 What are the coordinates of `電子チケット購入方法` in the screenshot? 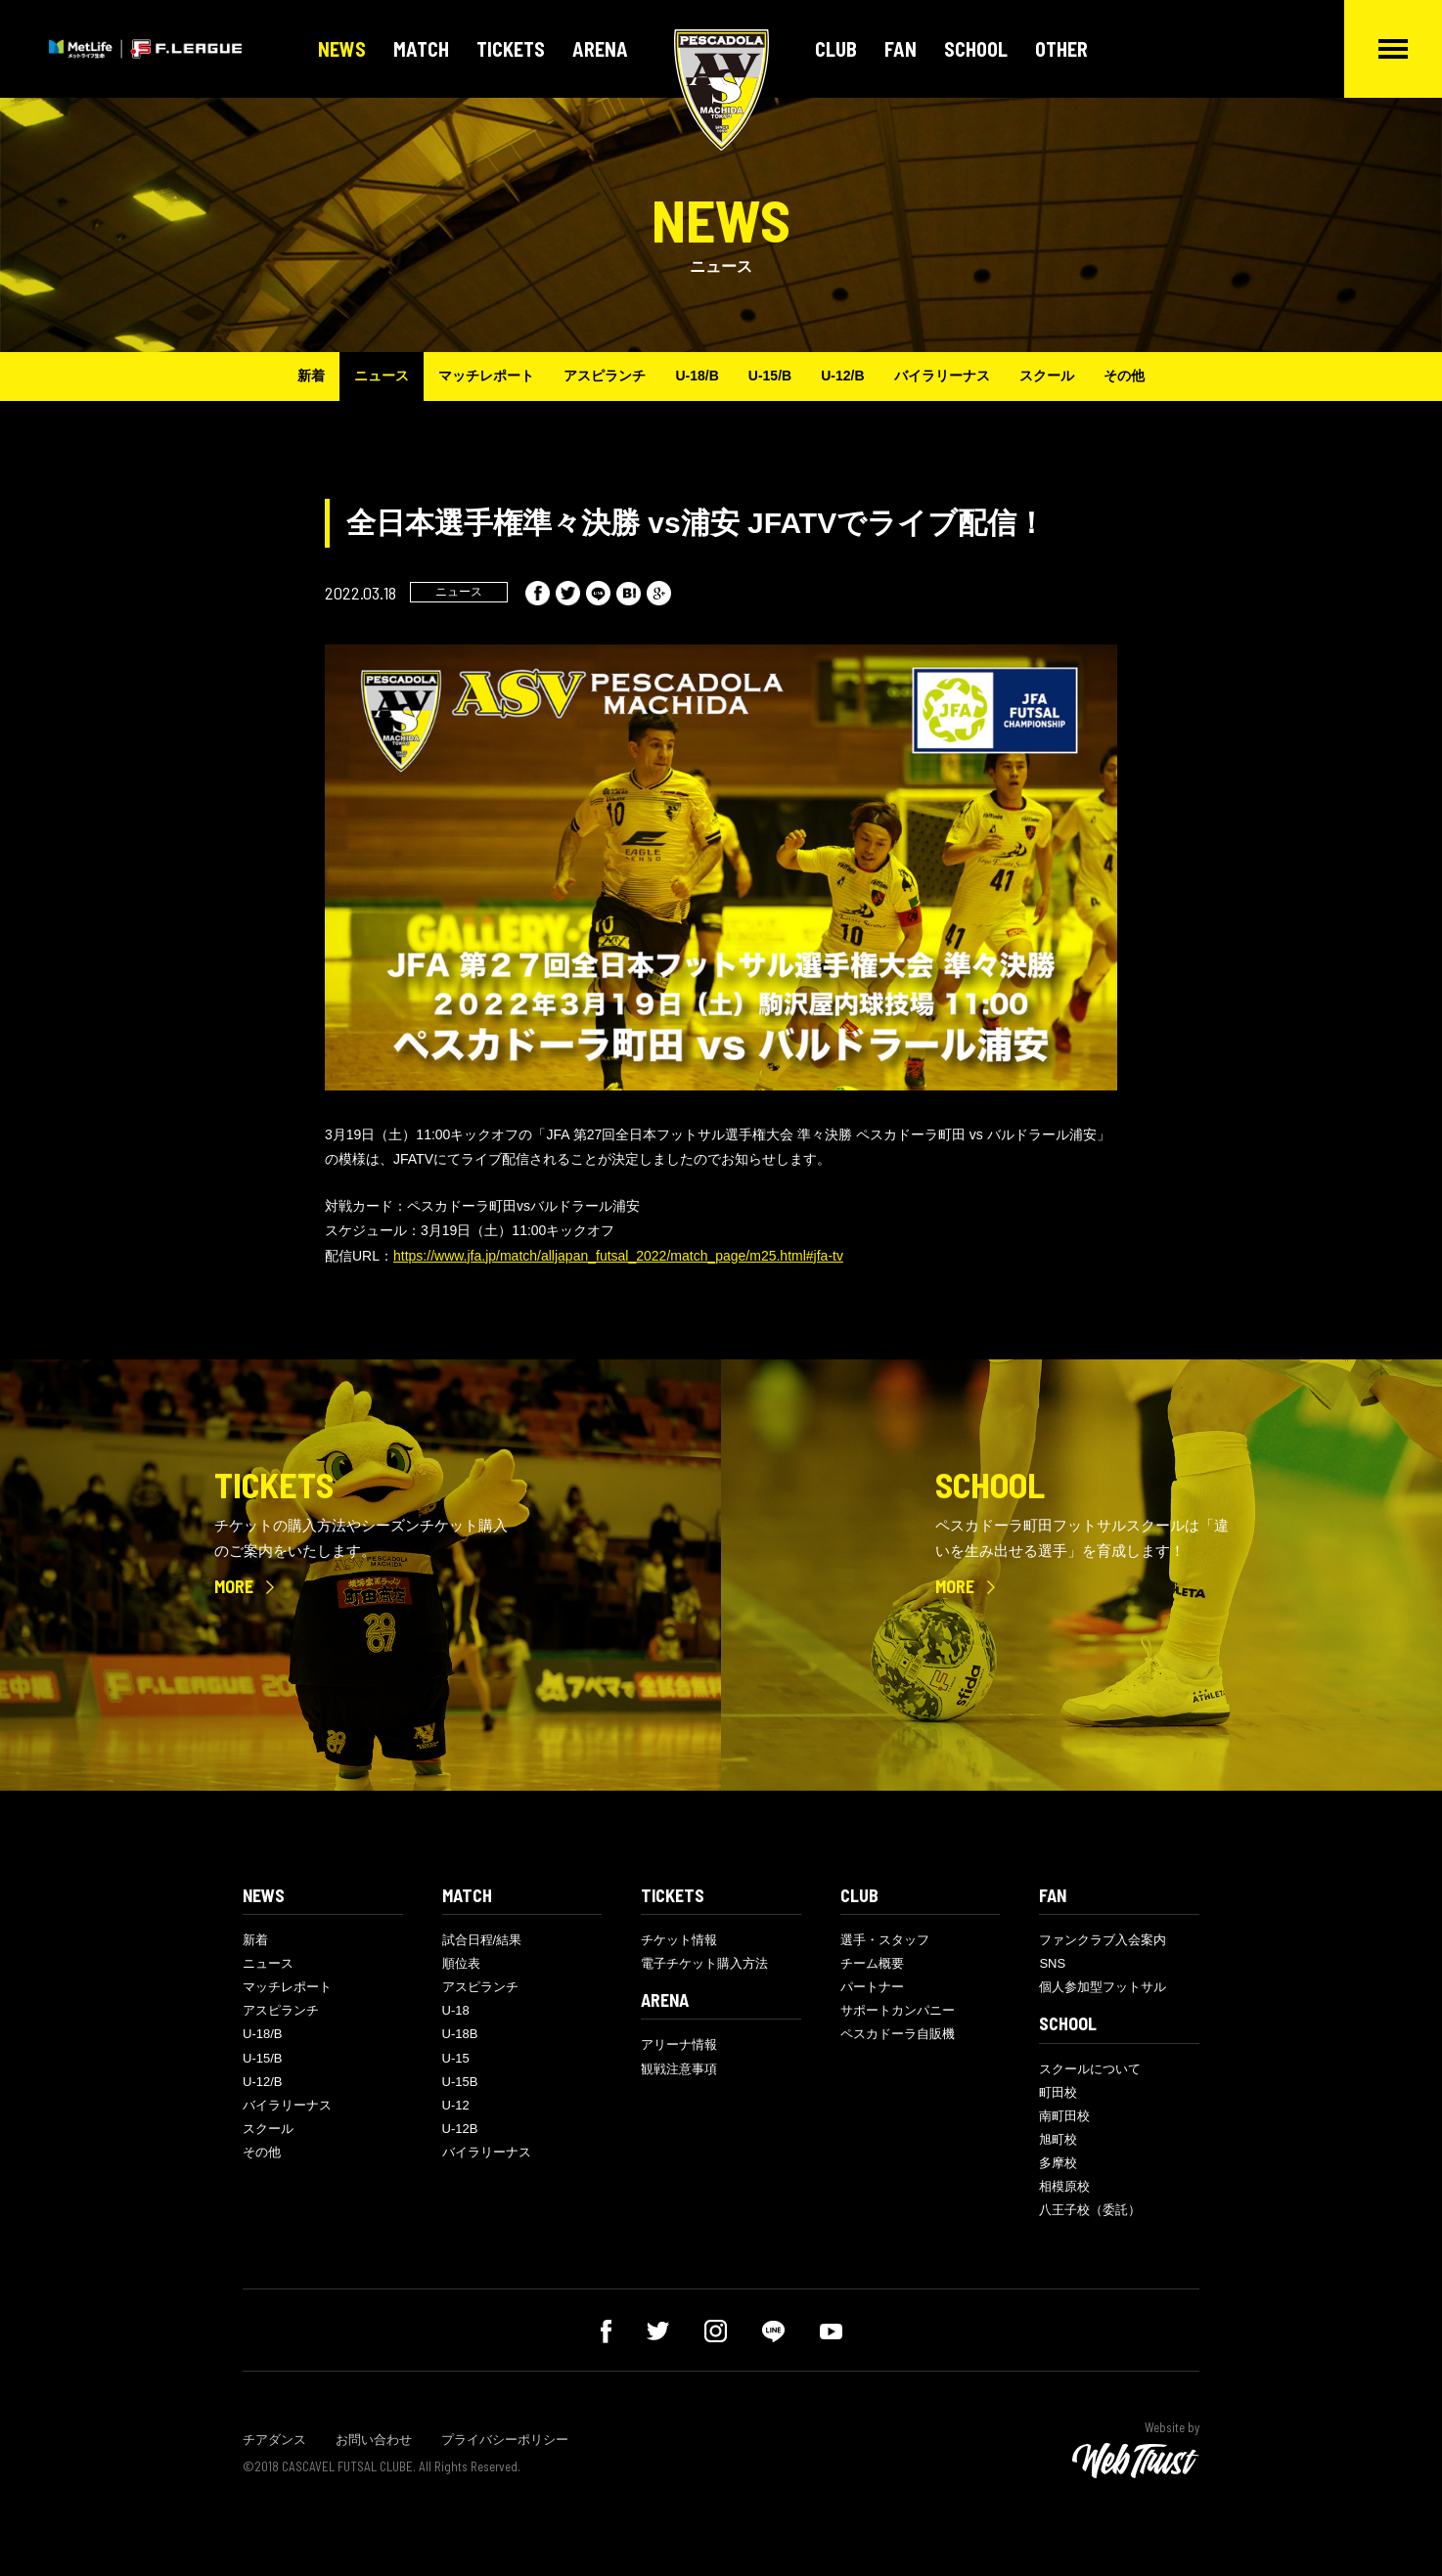 It's located at (704, 1963).